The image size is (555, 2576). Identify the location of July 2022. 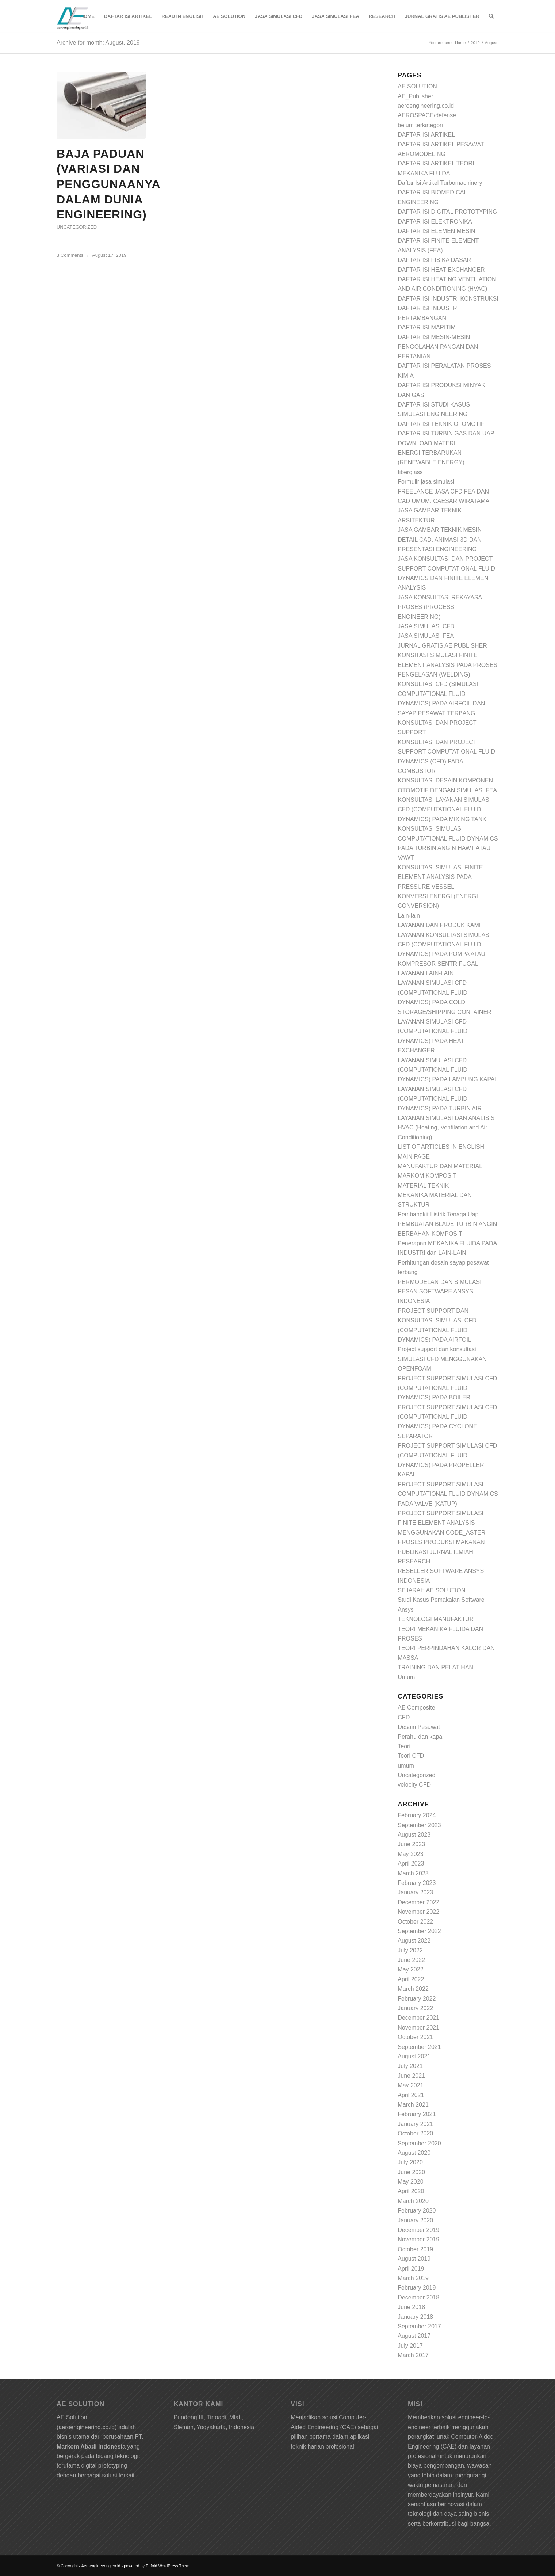
(410, 1950).